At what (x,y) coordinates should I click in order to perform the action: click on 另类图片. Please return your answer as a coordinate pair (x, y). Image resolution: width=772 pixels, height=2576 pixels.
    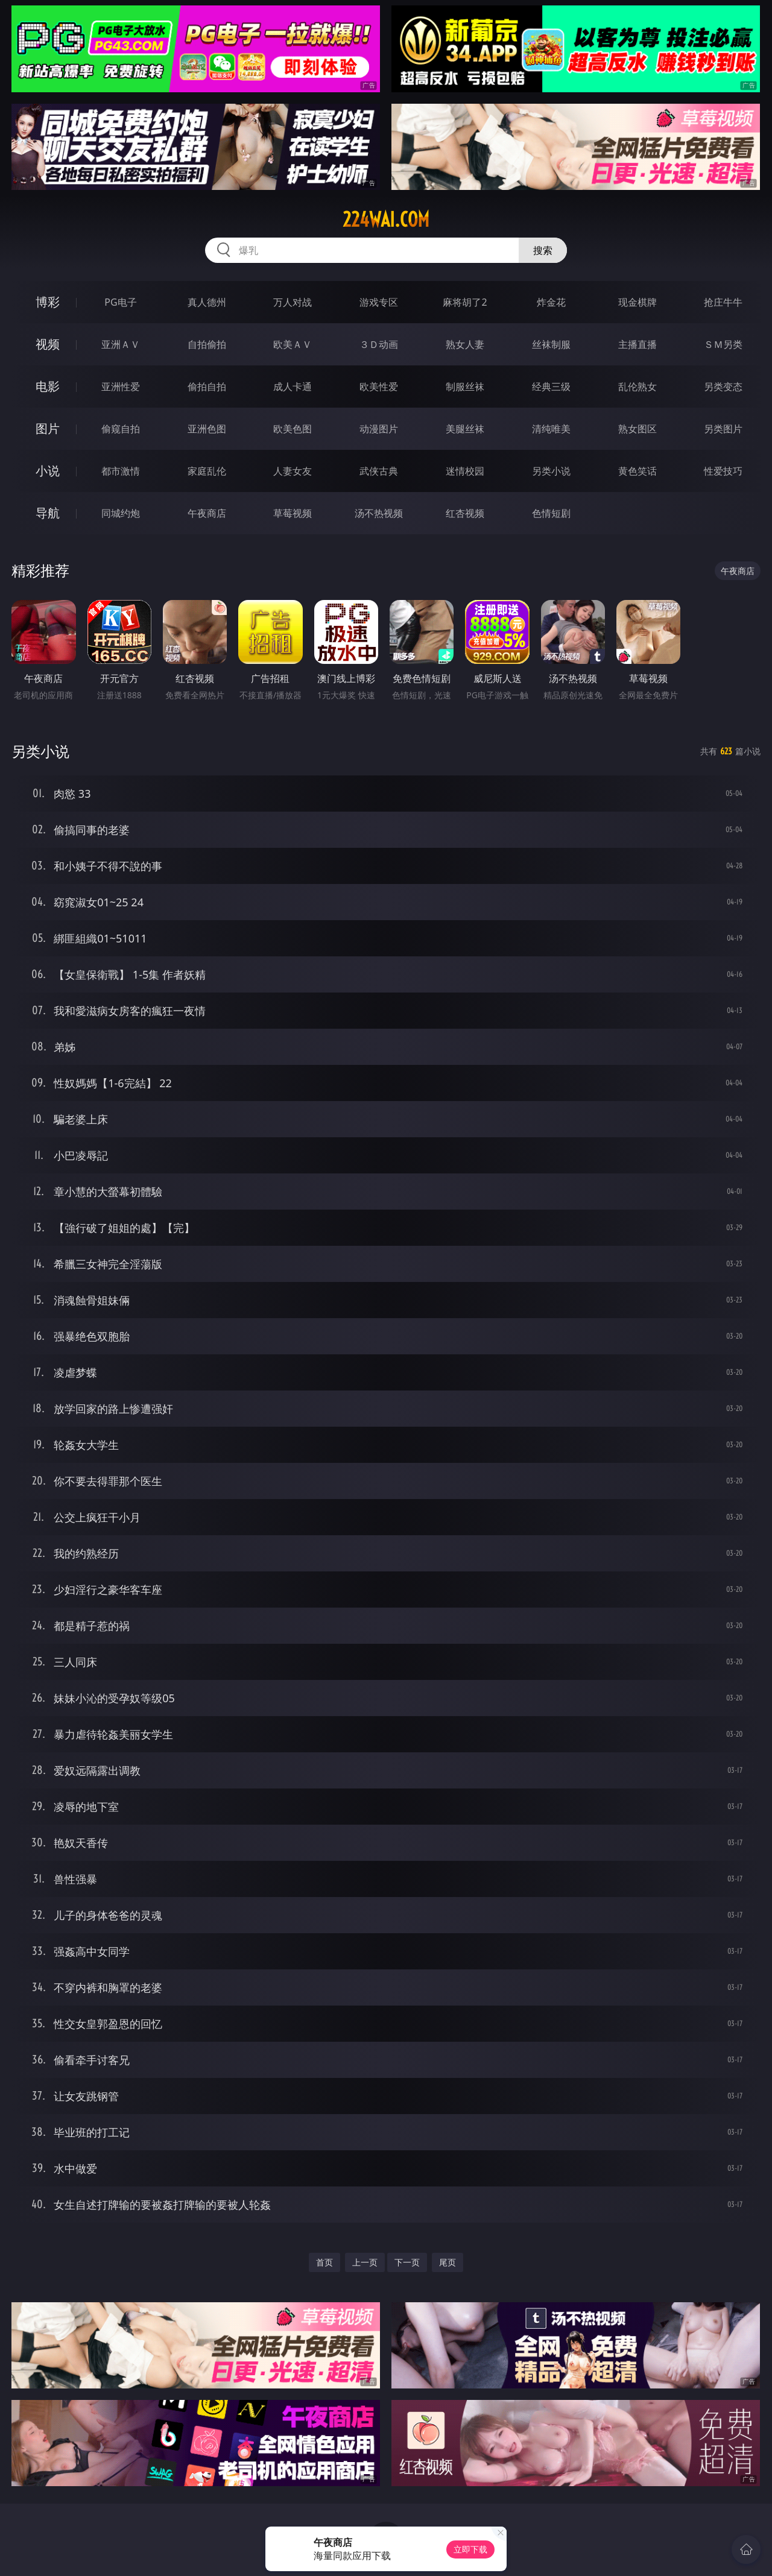
    Looking at the image, I should click on (723, 428).